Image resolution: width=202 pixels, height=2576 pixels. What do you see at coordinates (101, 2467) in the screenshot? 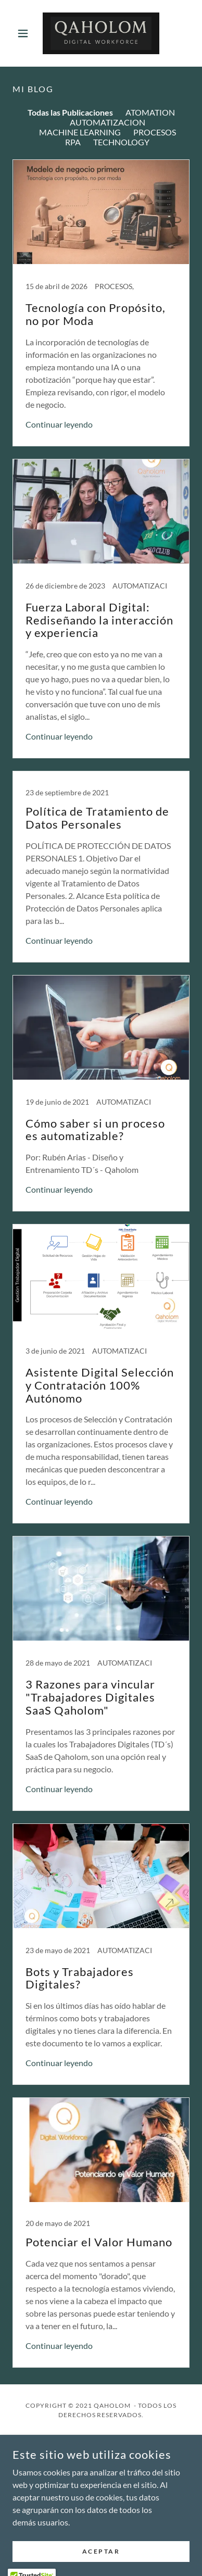
I see `Servicios [link]` at bounding box center [101, 2467].